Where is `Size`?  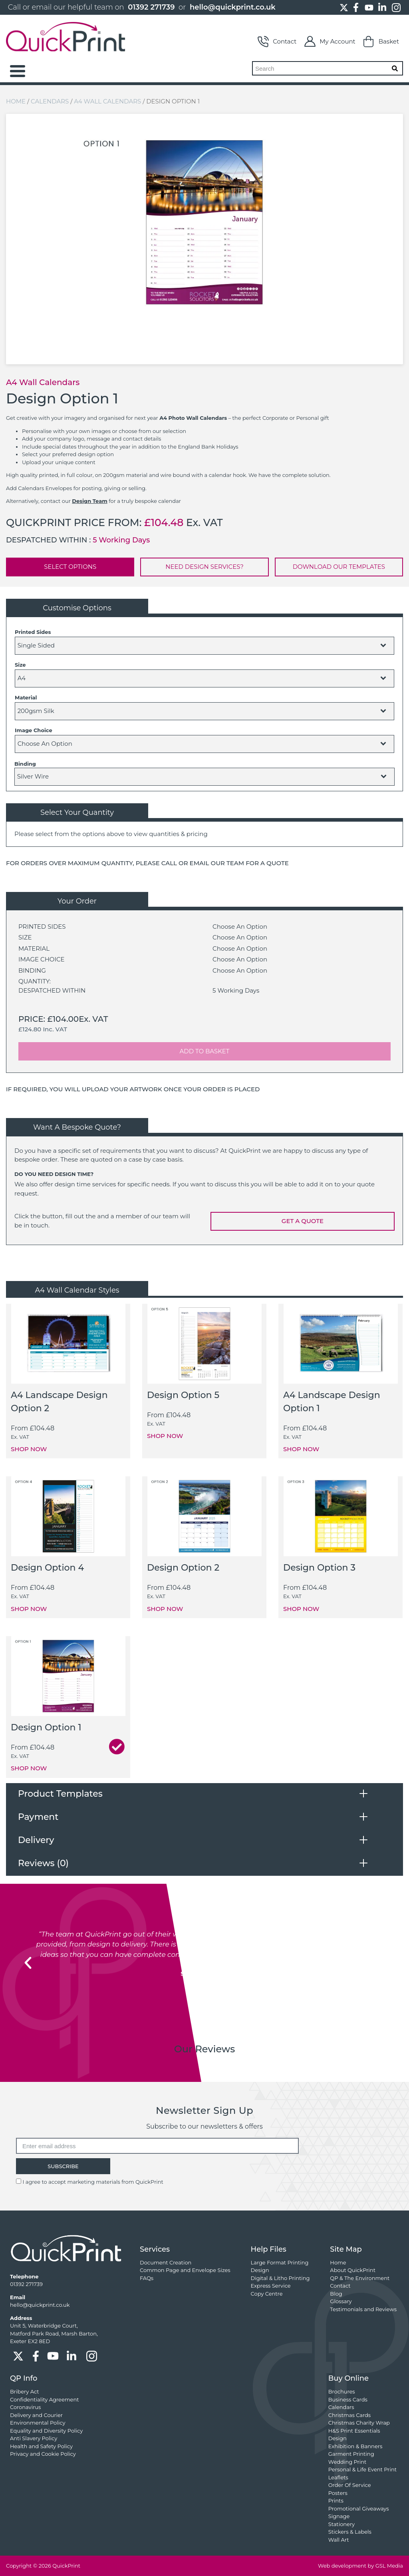 Size is located at coordinates (20, 664).